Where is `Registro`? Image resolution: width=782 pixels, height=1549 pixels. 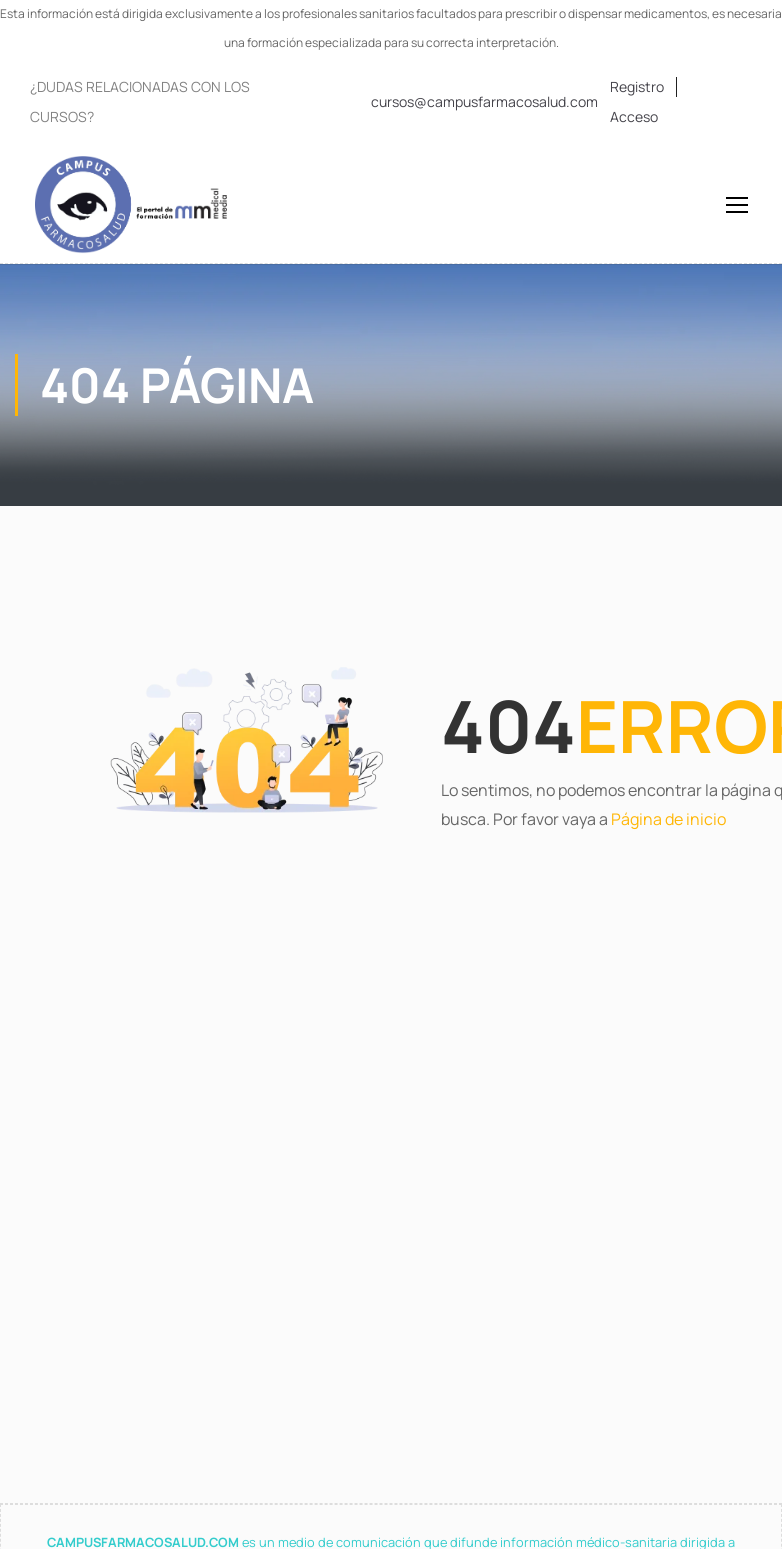
Registro is located at coordinates (637, 86).